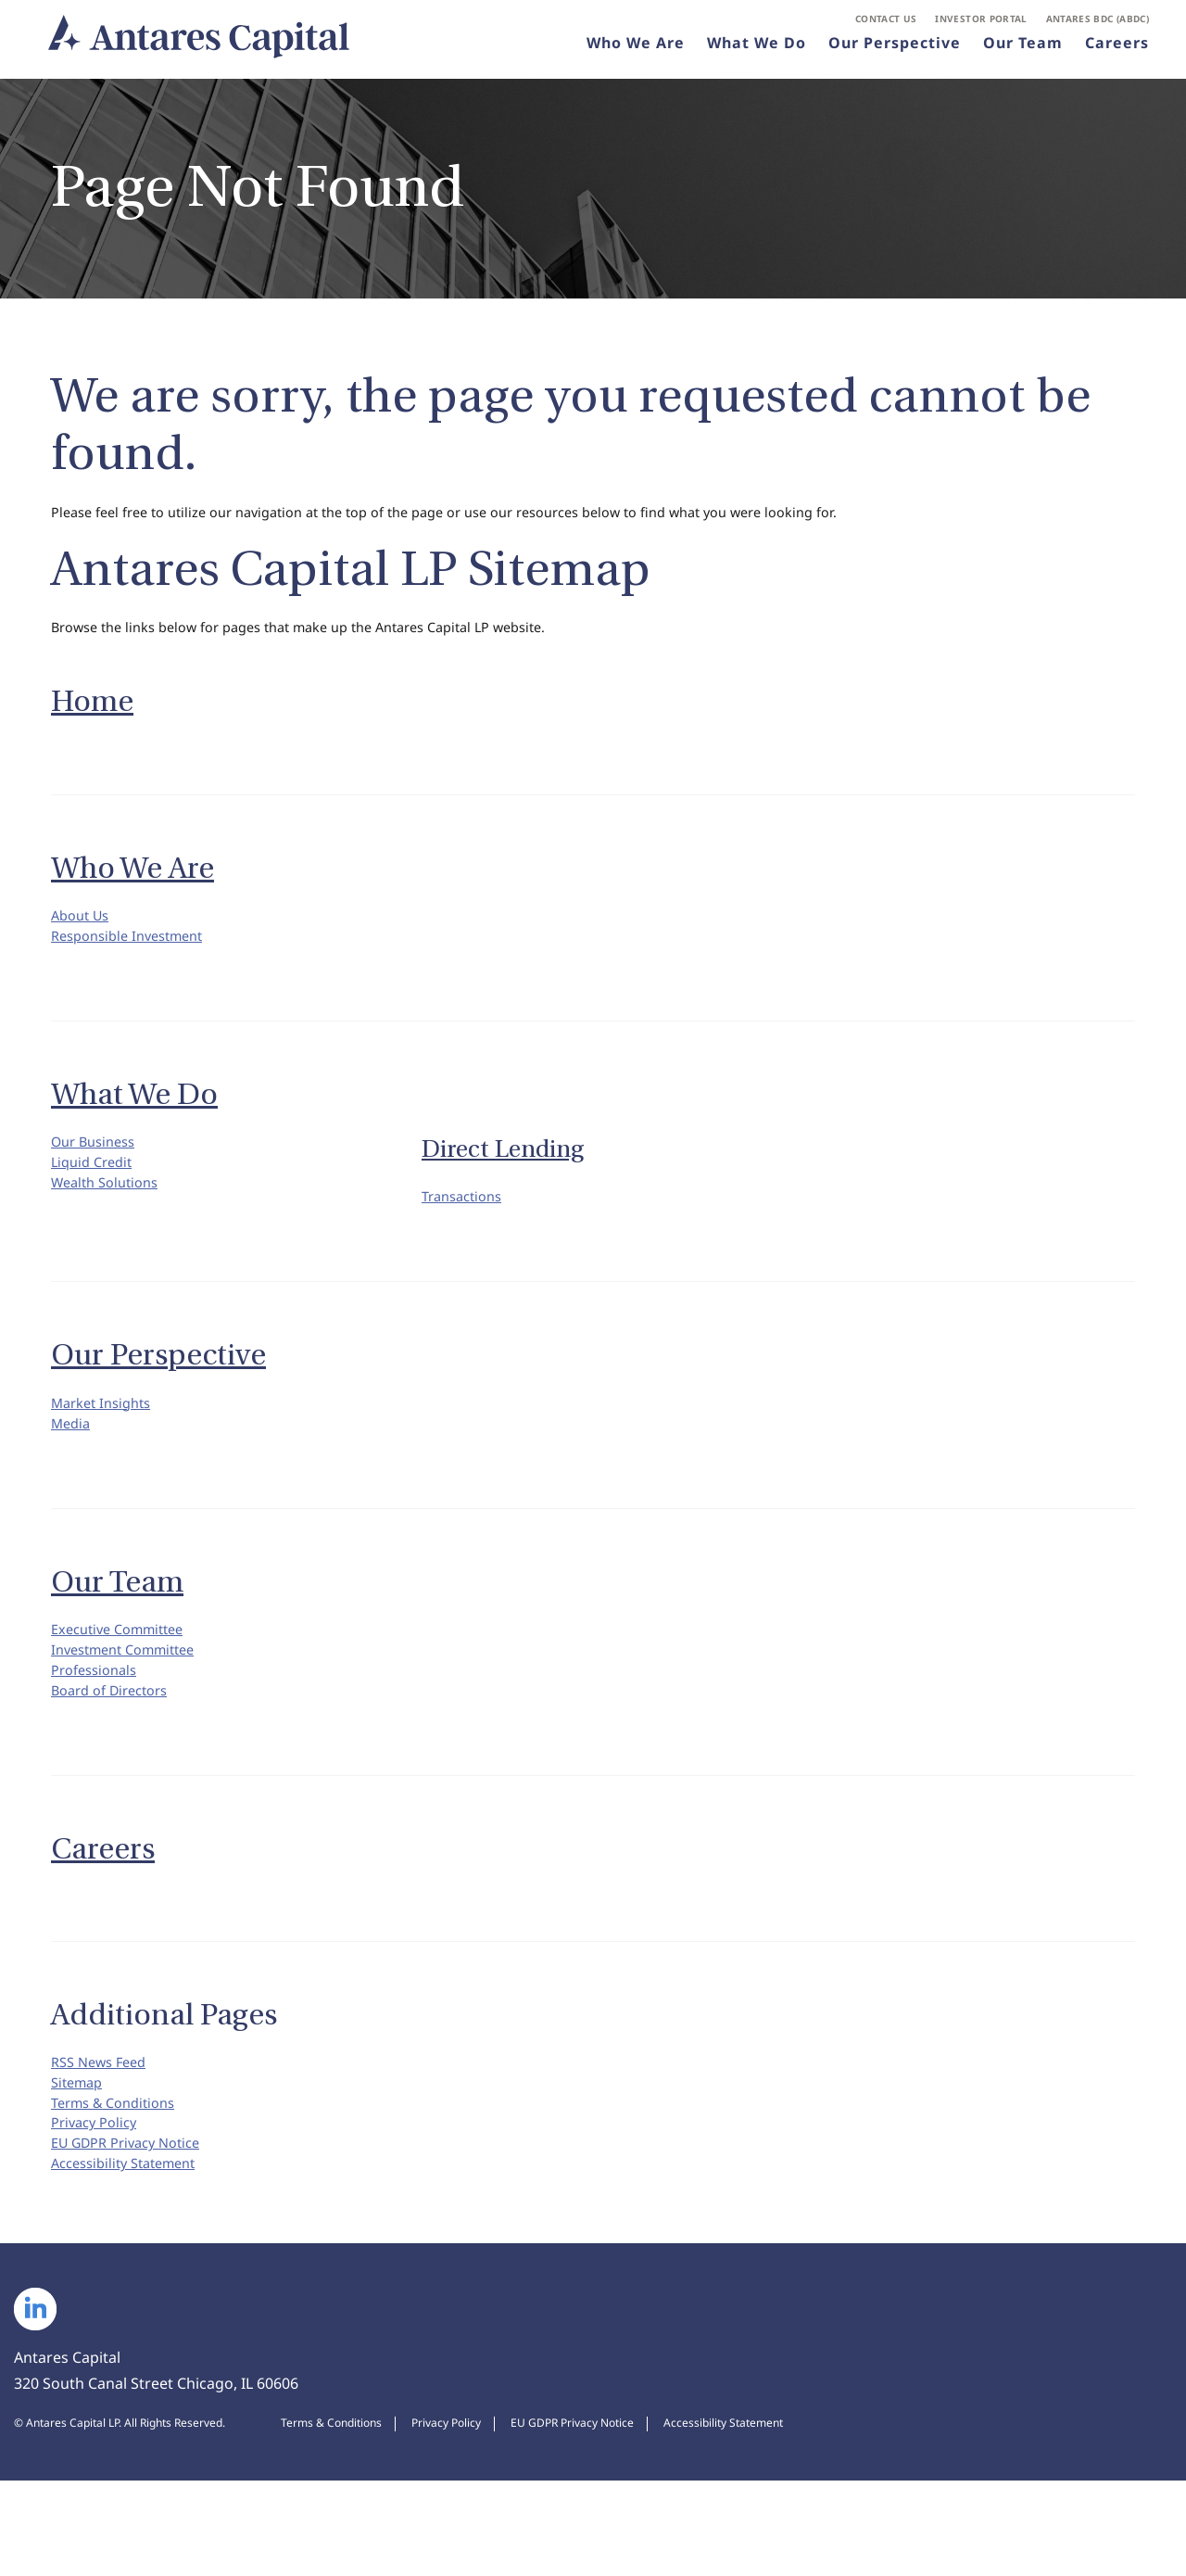  I want to click on About Us, so click(83, 930).